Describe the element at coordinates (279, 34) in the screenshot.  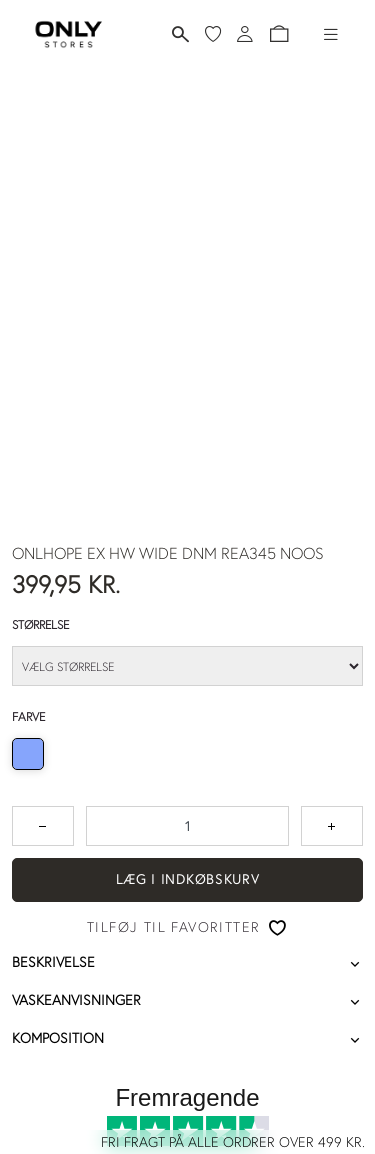
I see `[button]` at that location.